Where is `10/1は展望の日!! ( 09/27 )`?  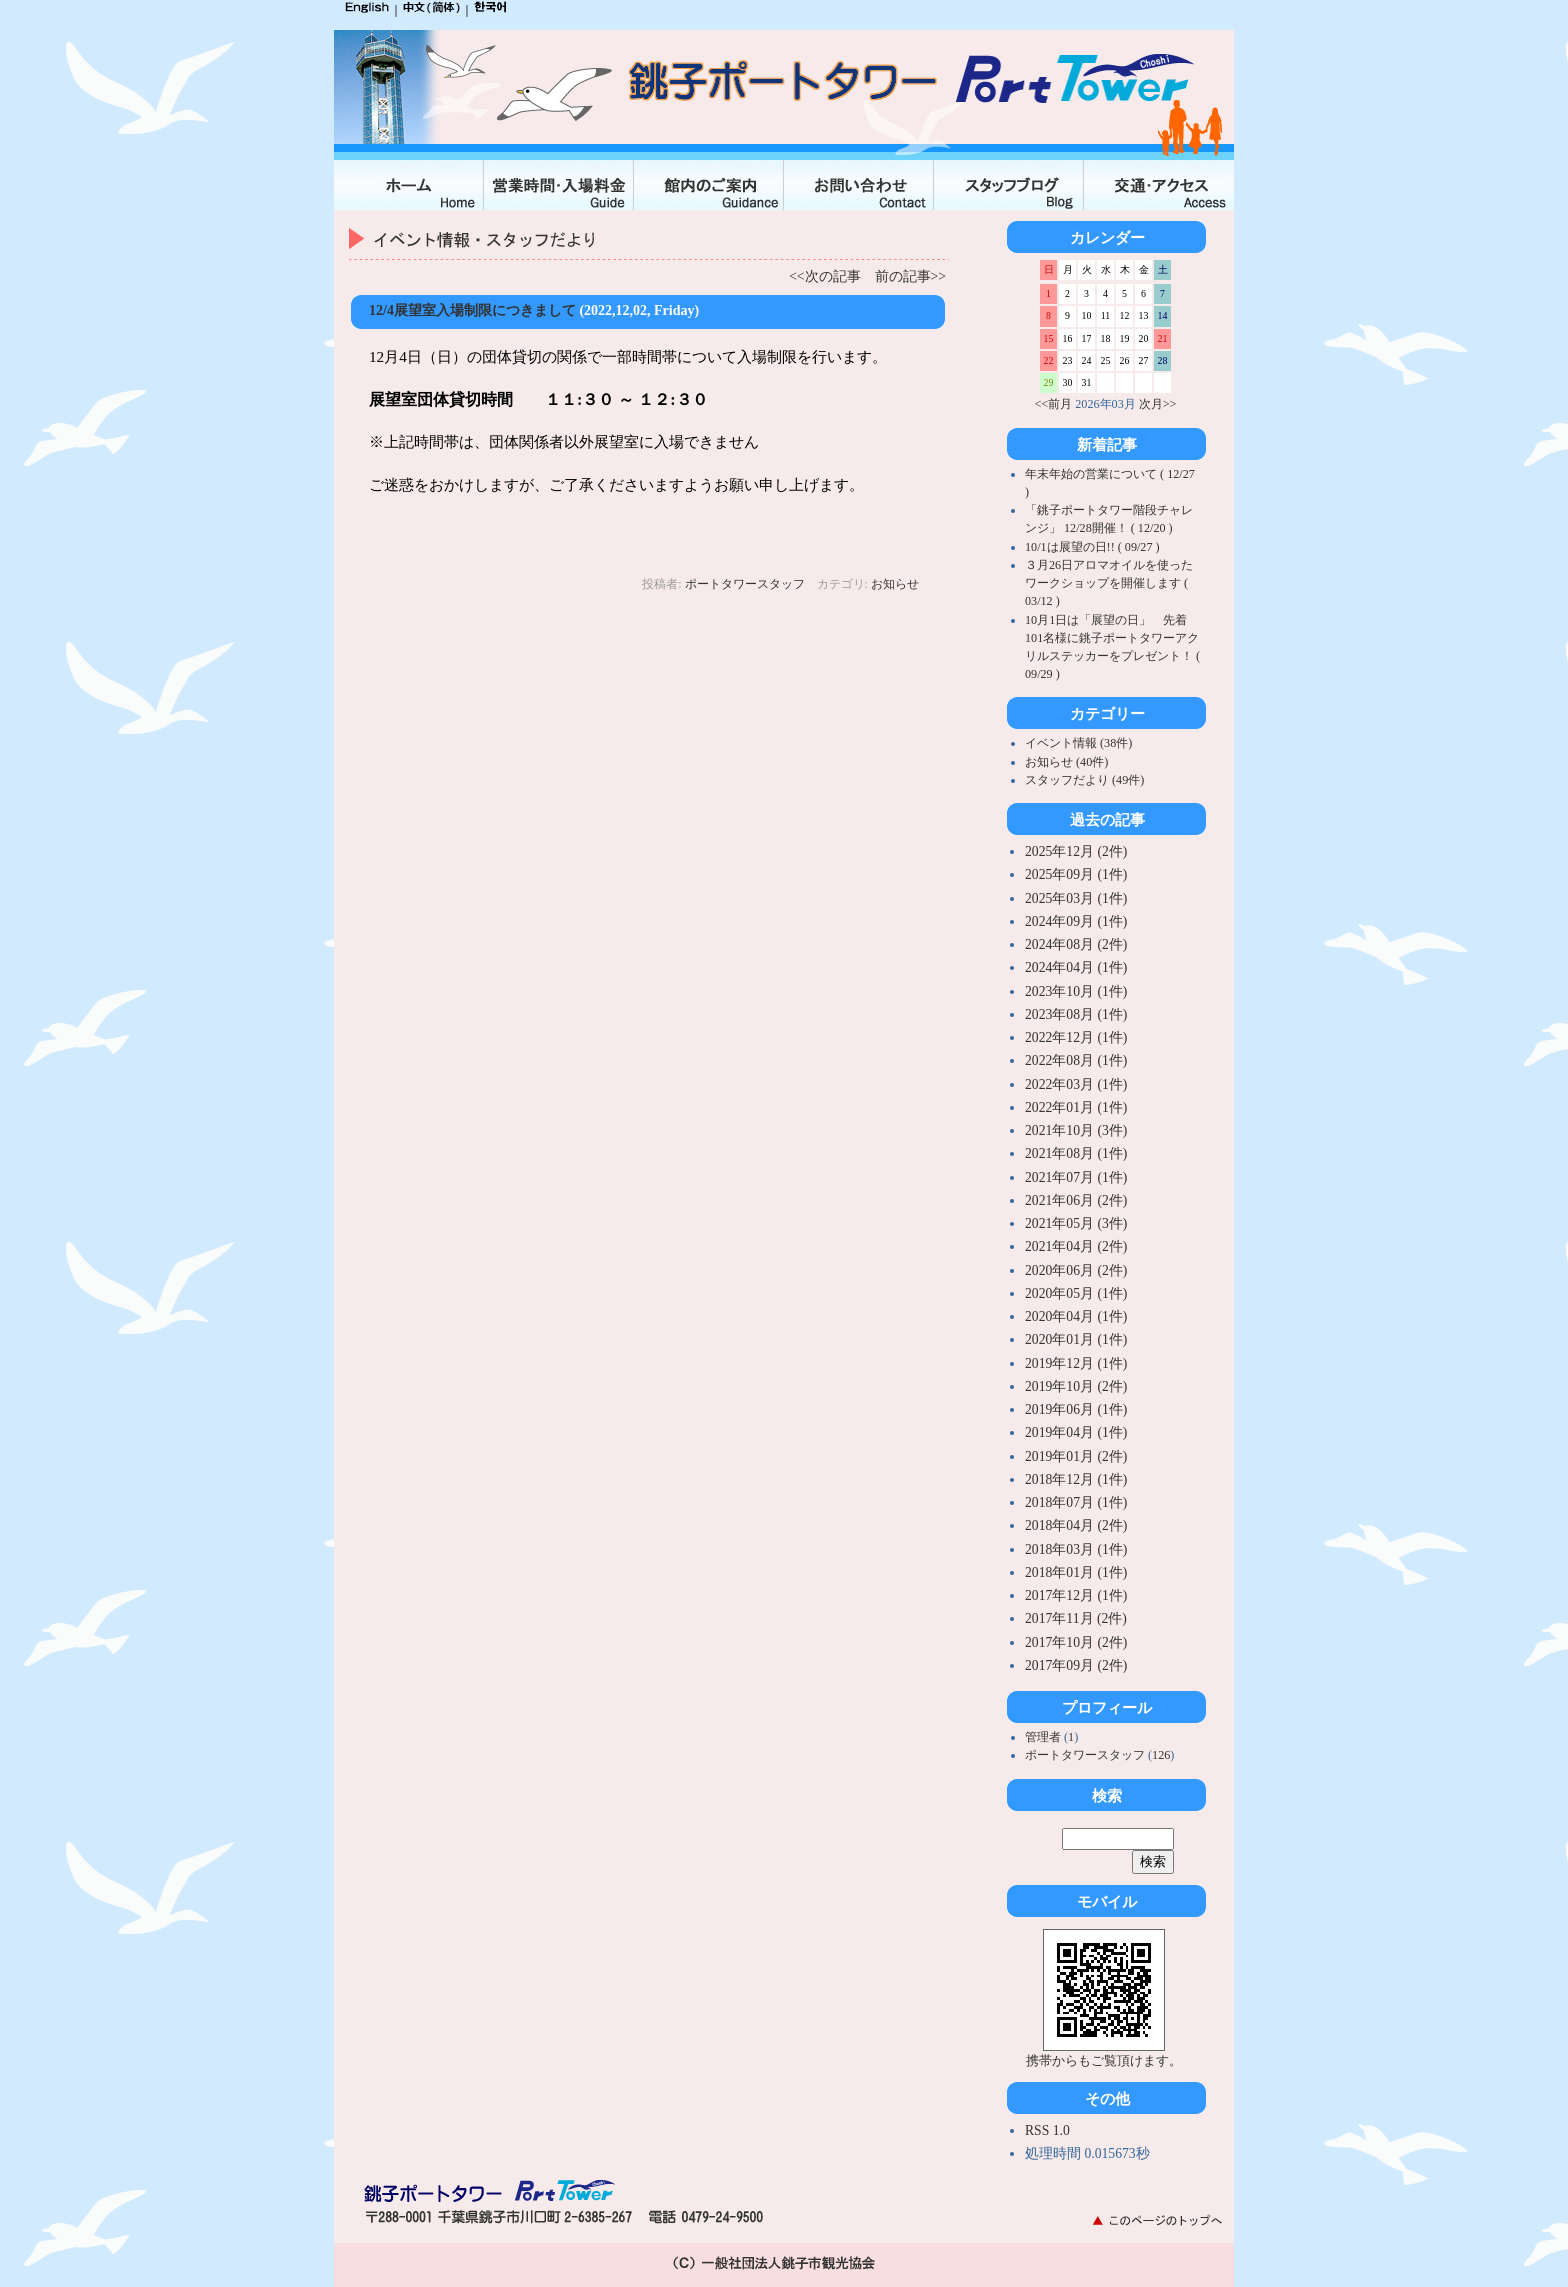 10/1は展望の日!! ( 09/27 ) is located at coordinates (1092, 547).